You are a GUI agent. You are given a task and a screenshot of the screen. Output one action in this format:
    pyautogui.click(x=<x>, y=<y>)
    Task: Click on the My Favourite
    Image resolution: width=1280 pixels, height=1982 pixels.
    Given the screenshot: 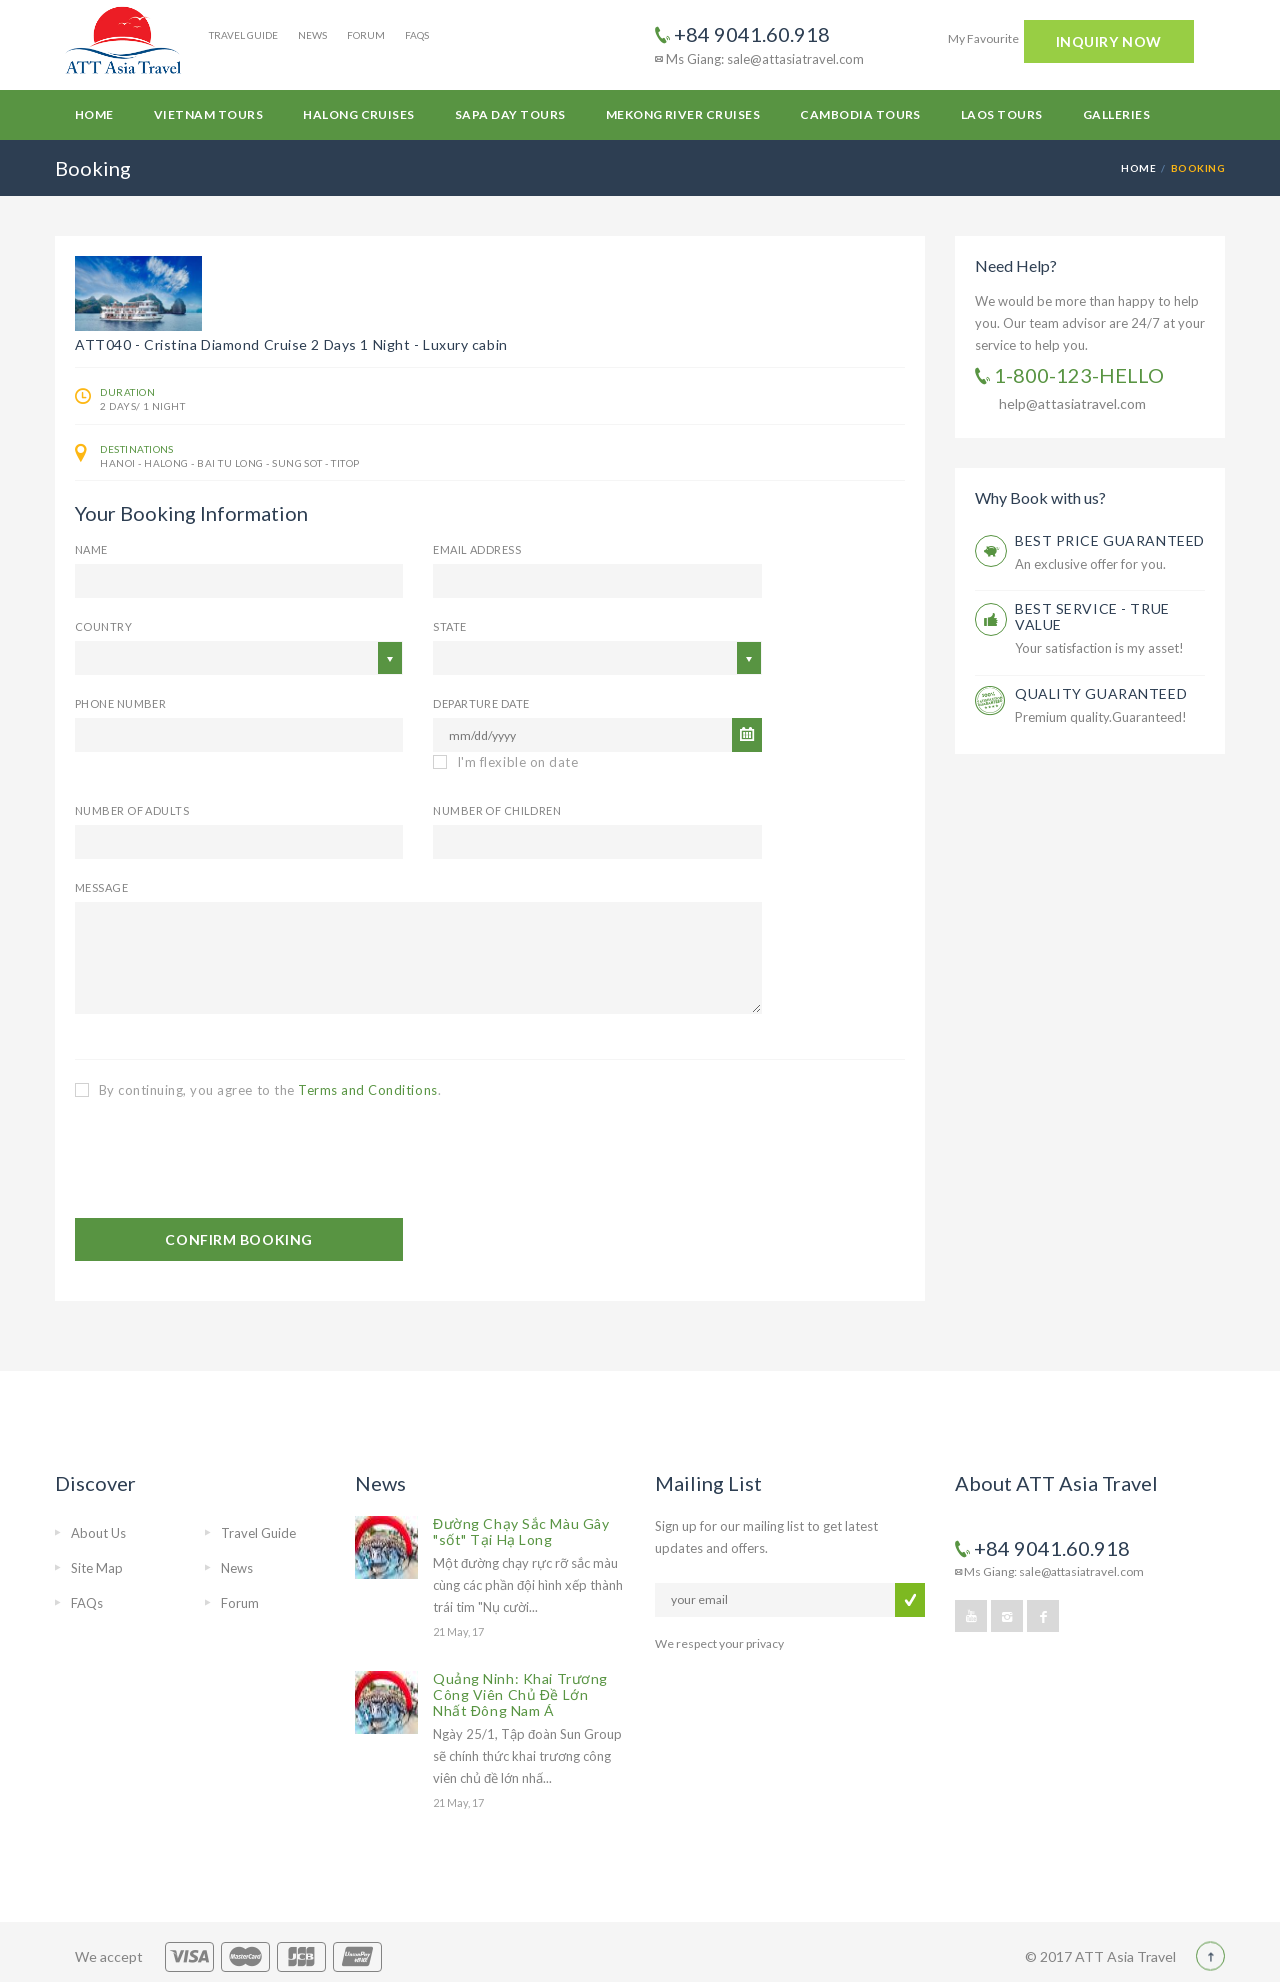 What is the action you would take?
    pyautogui.click(x=983, y=38)
    